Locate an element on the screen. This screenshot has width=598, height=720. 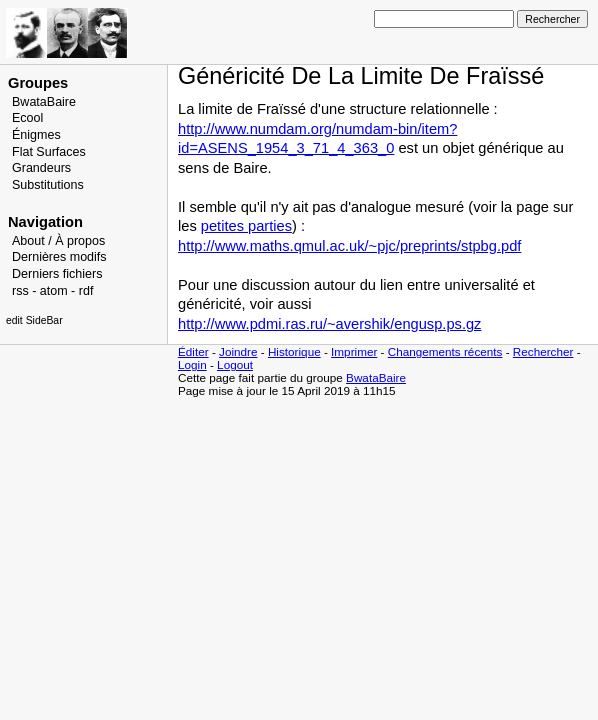
Joindre is located at coordinates (238, 351).